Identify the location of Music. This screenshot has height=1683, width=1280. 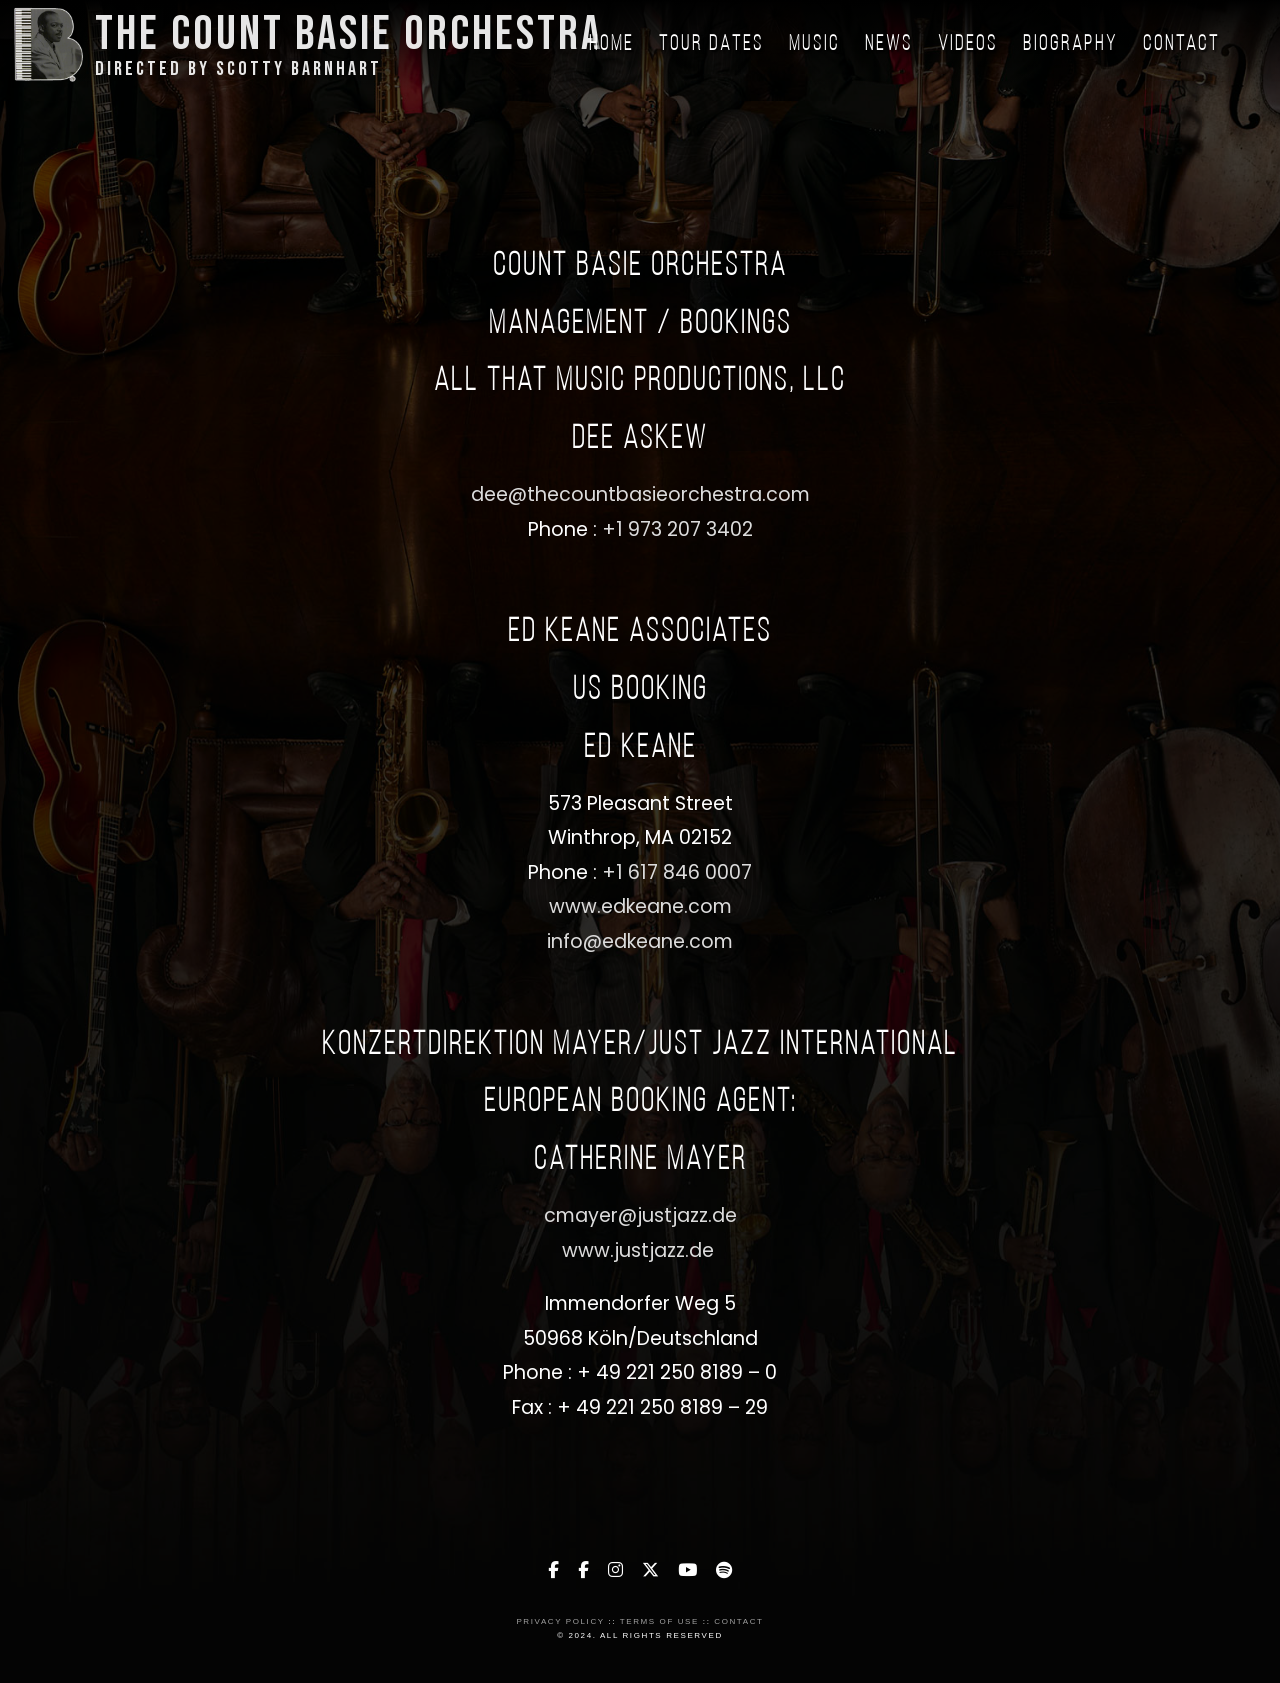
(814, 44).